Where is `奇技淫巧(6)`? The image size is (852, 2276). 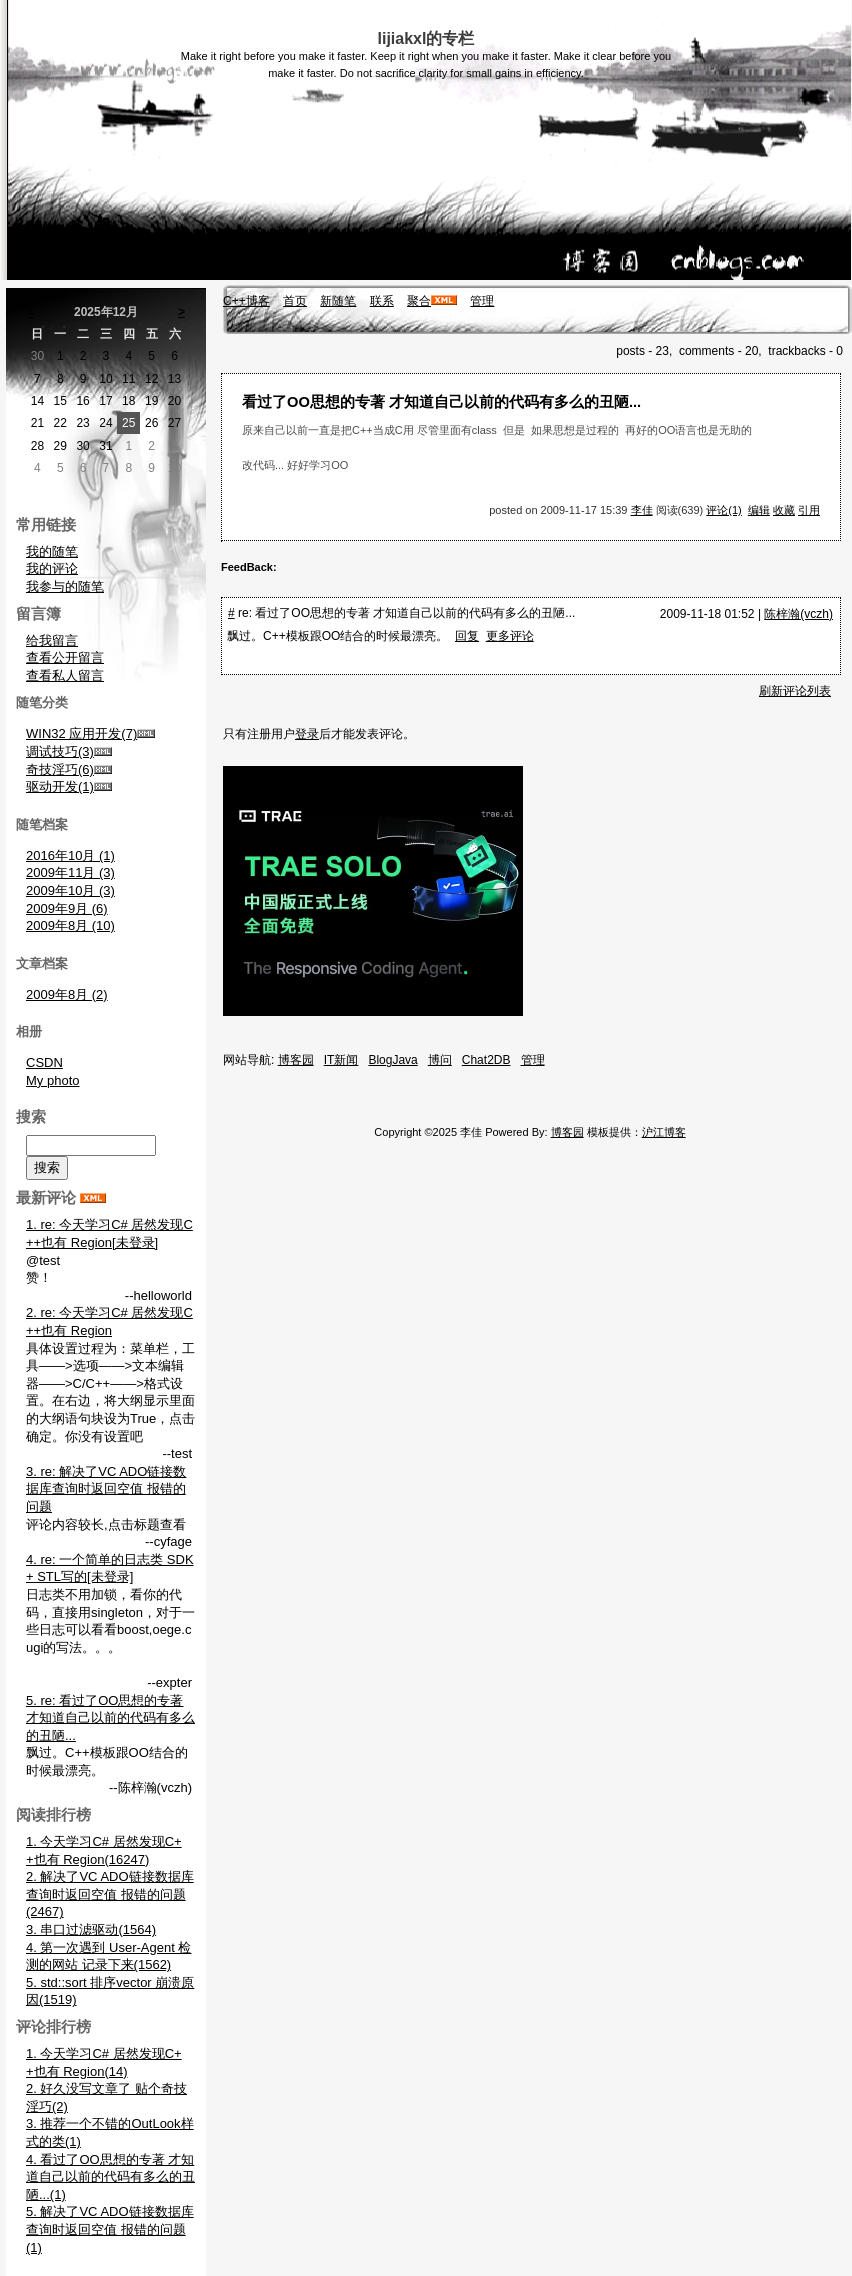 奇技淫巧(6) is located at coordinates (60, 769).